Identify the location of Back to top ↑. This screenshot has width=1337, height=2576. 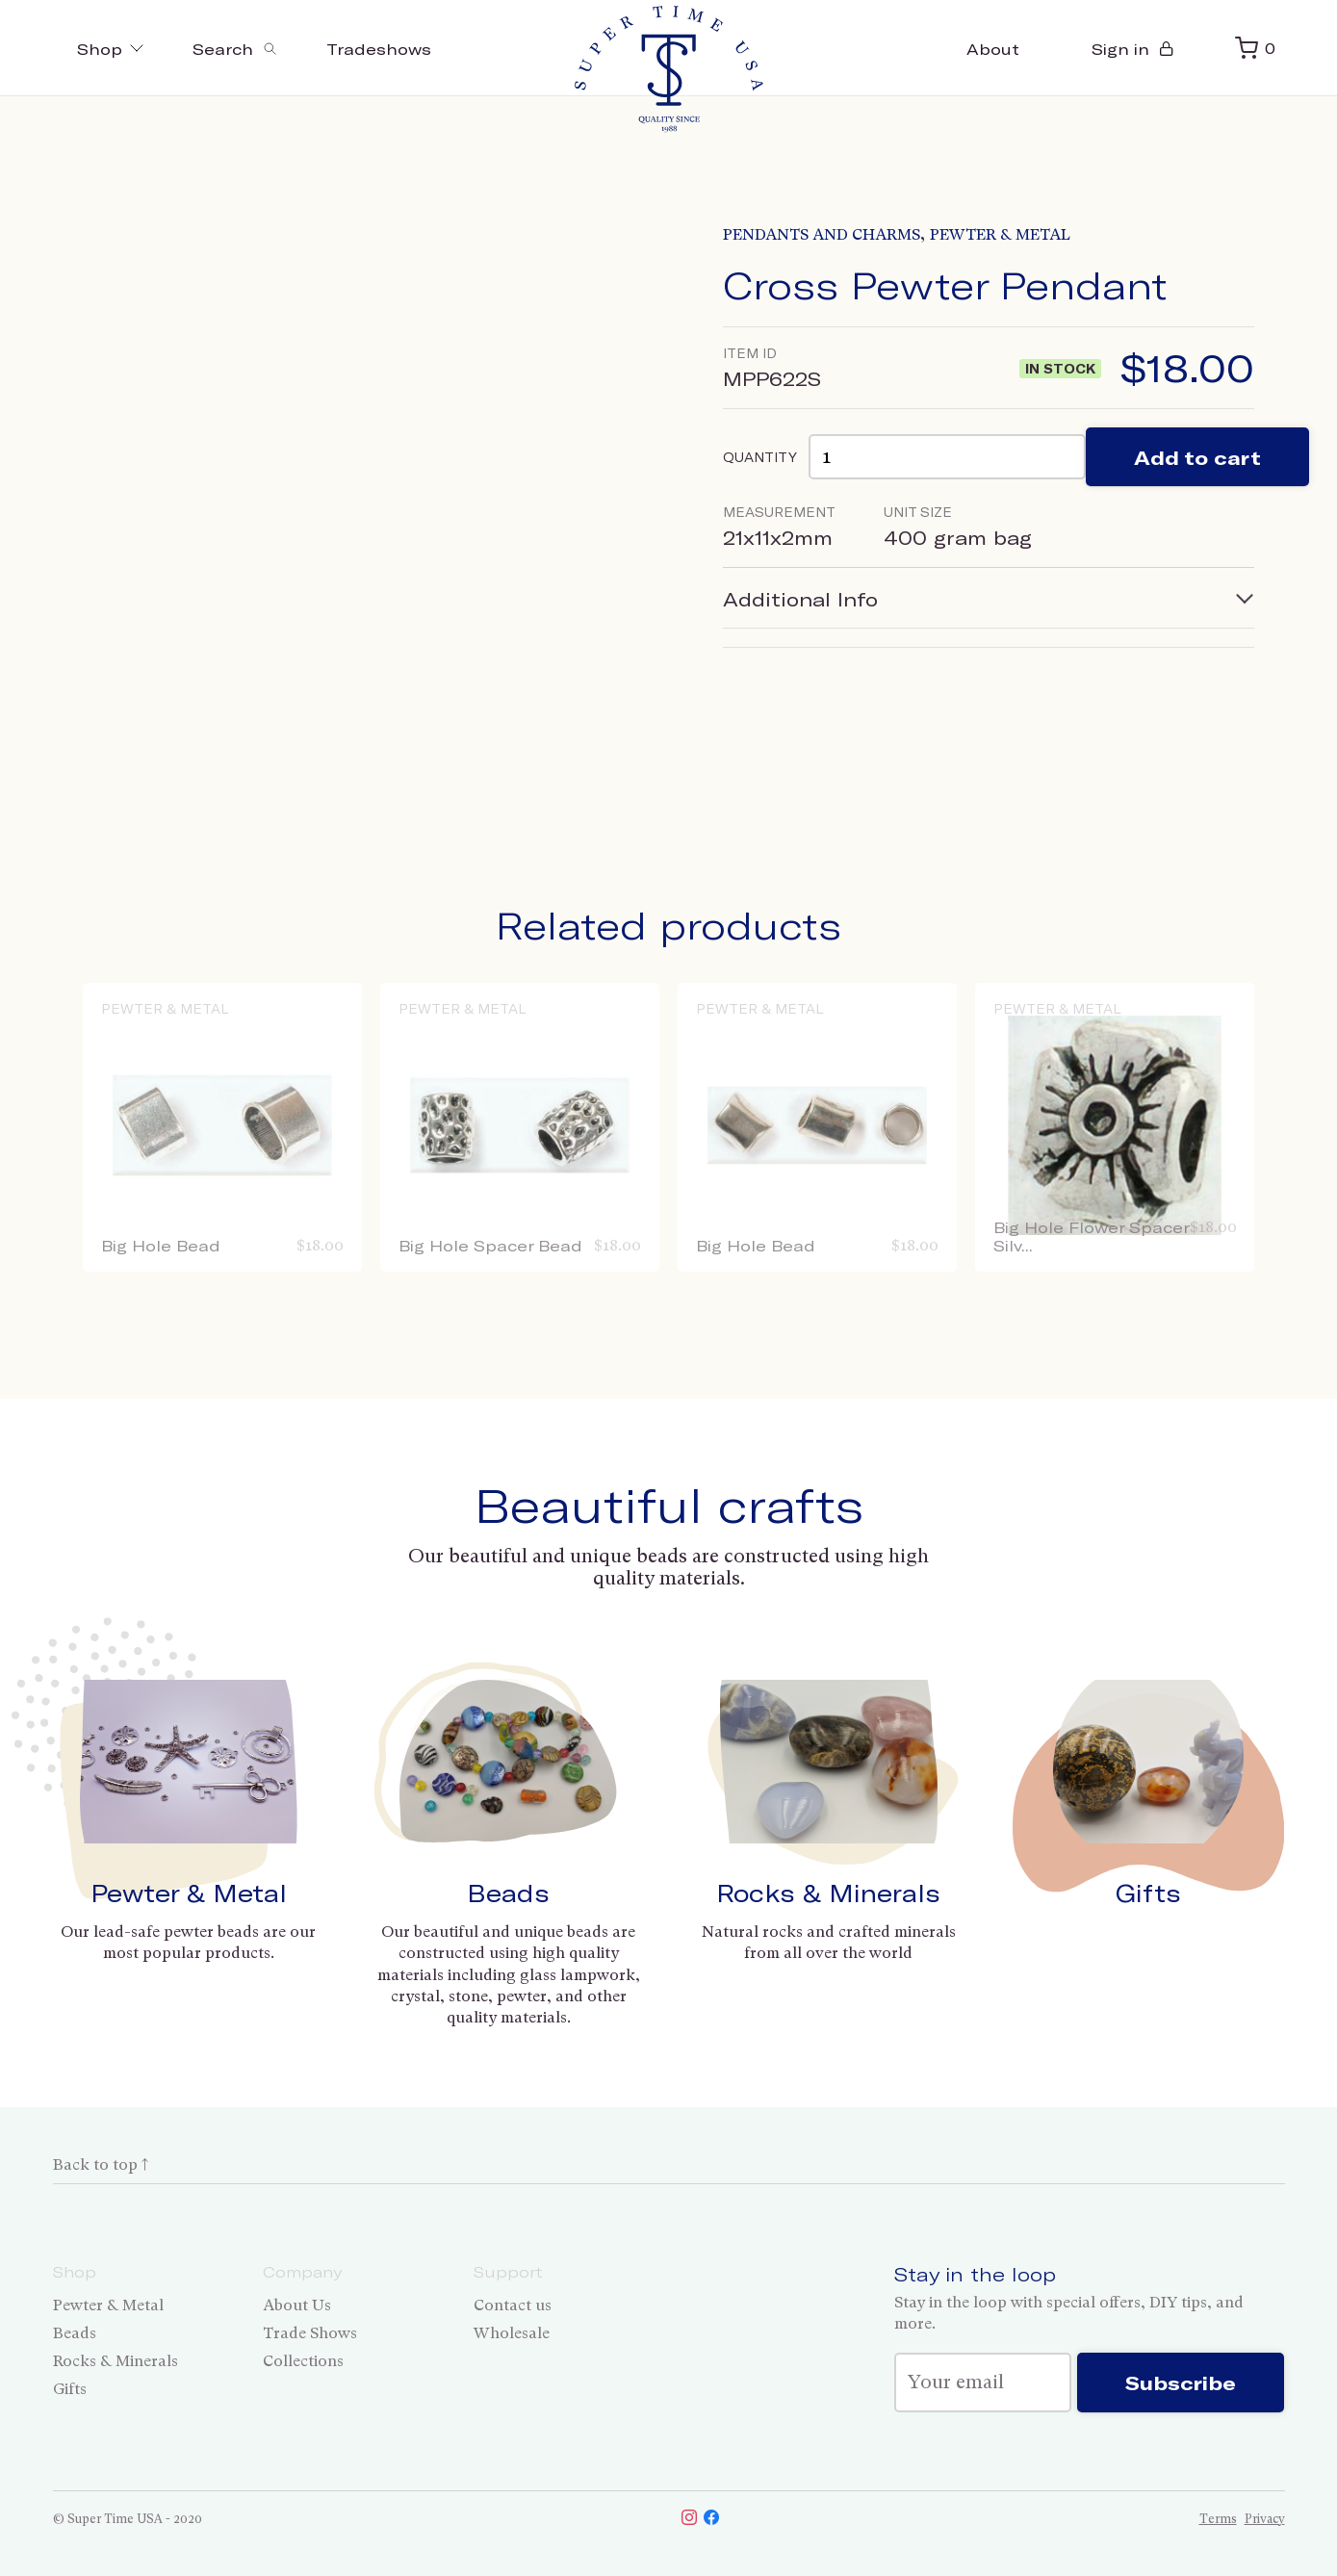
(100, 2164).